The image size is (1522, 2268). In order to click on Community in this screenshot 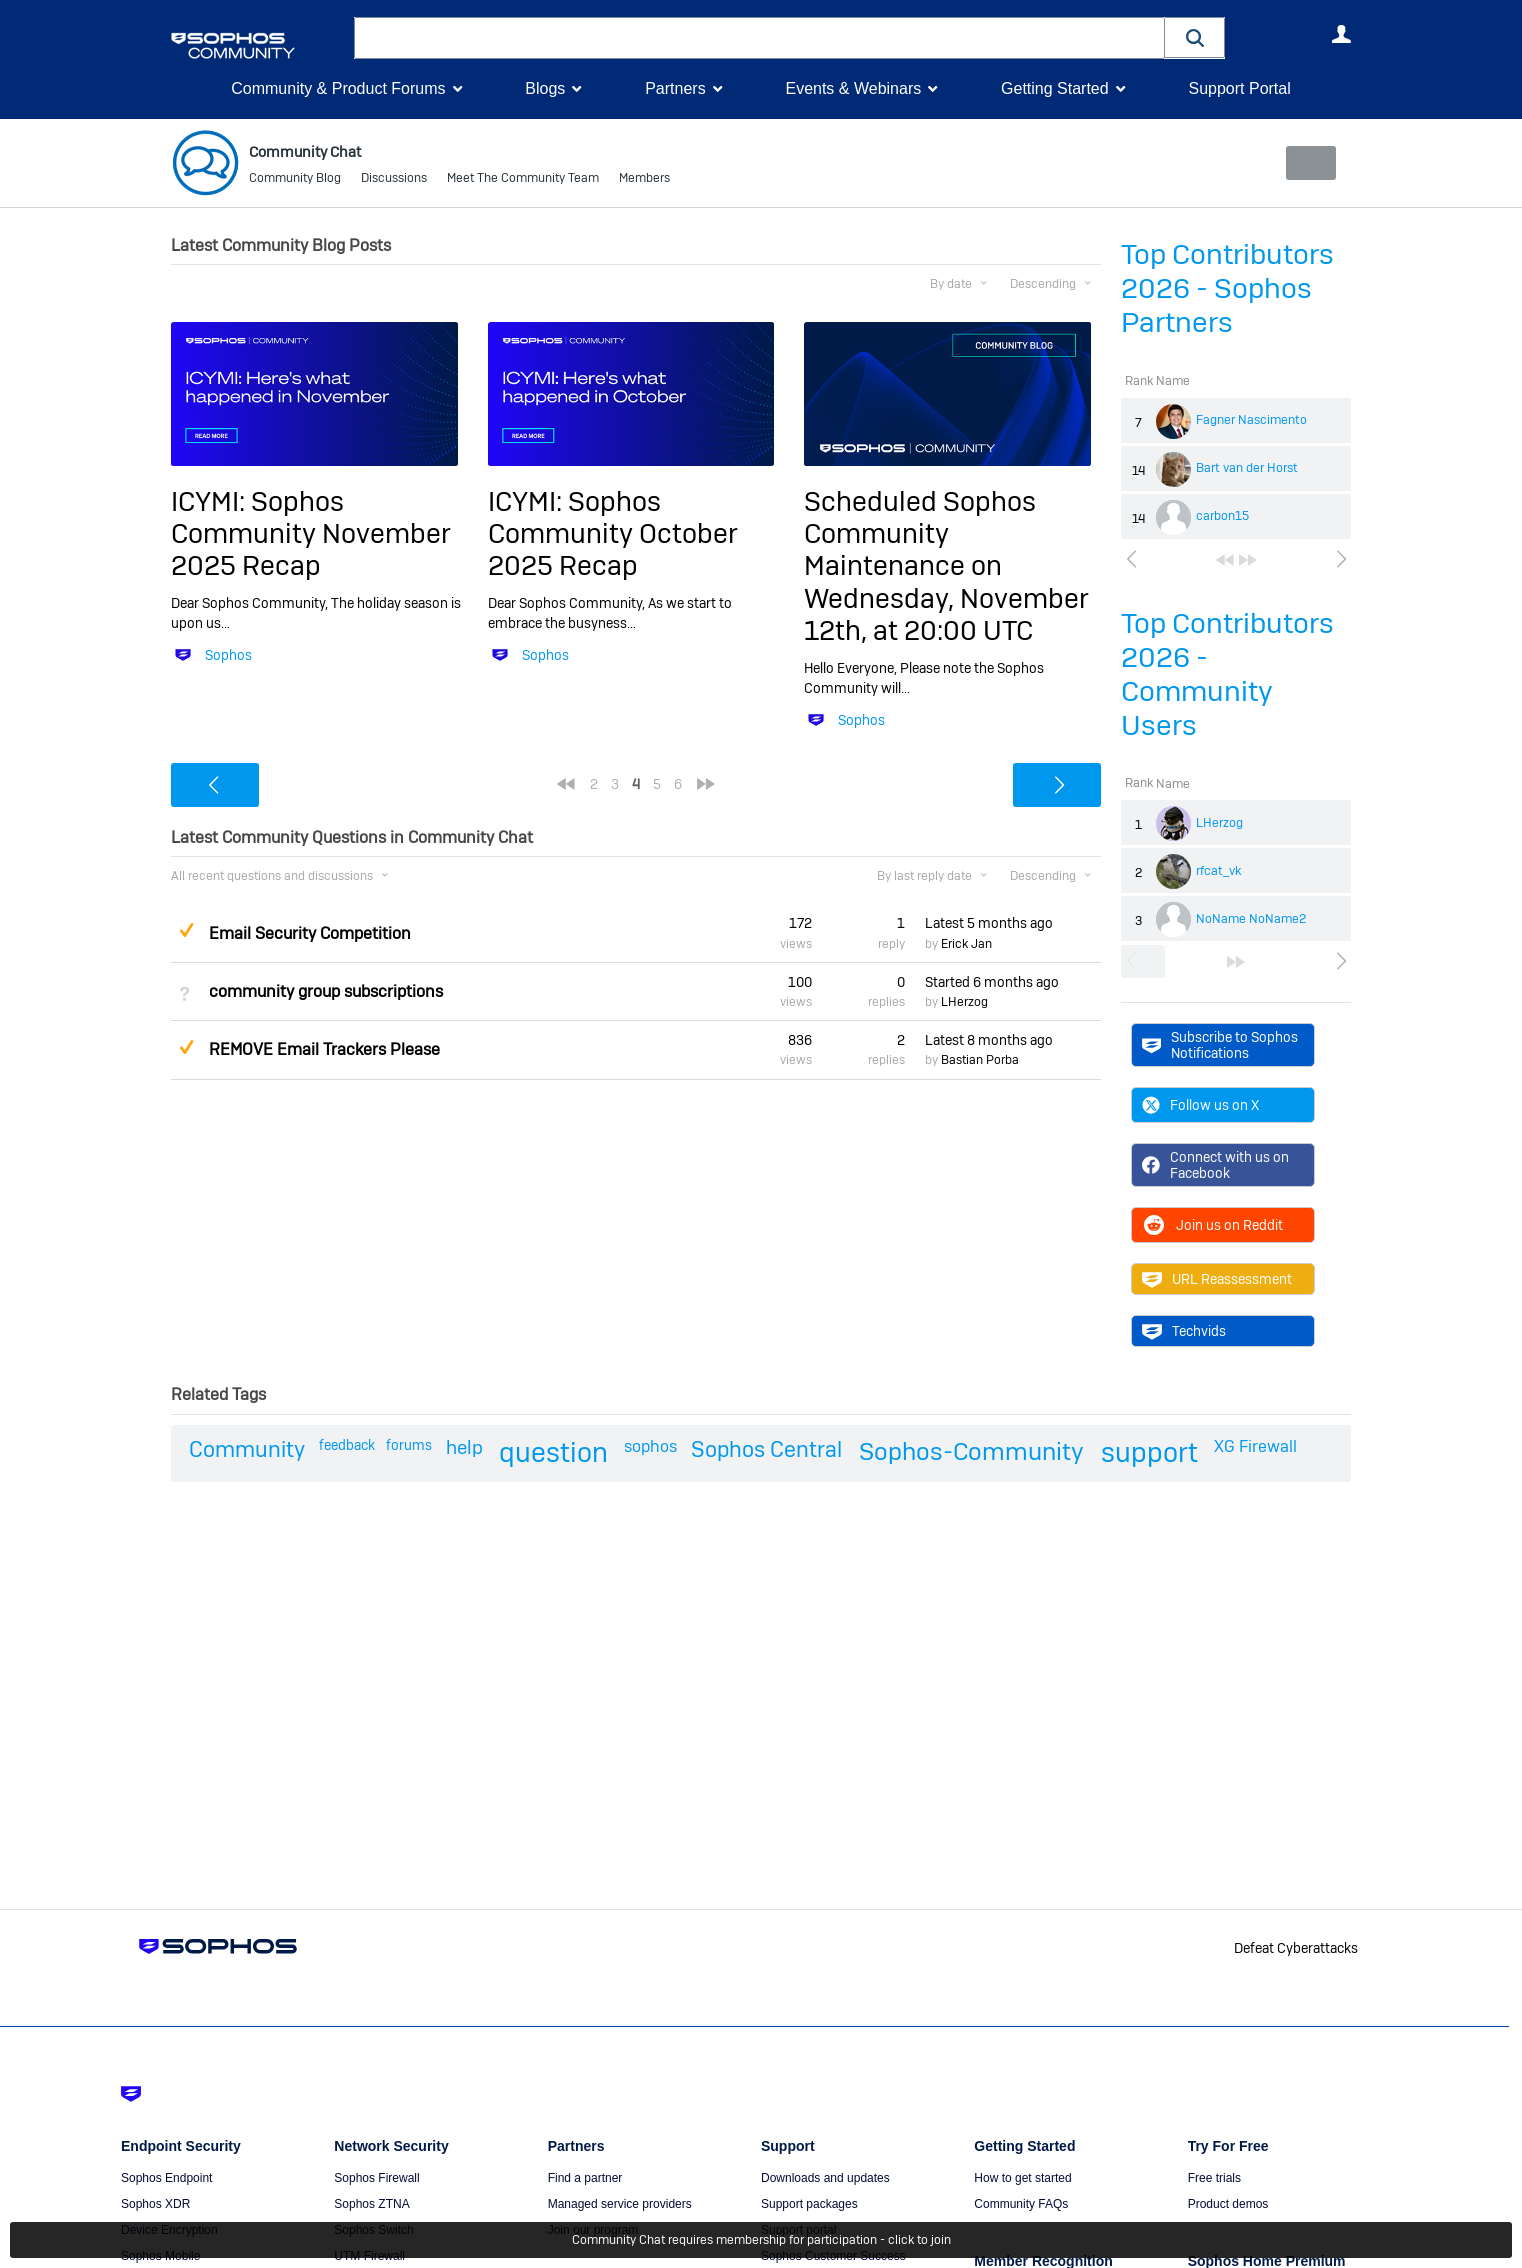, I will do `click(247, 1449)`.